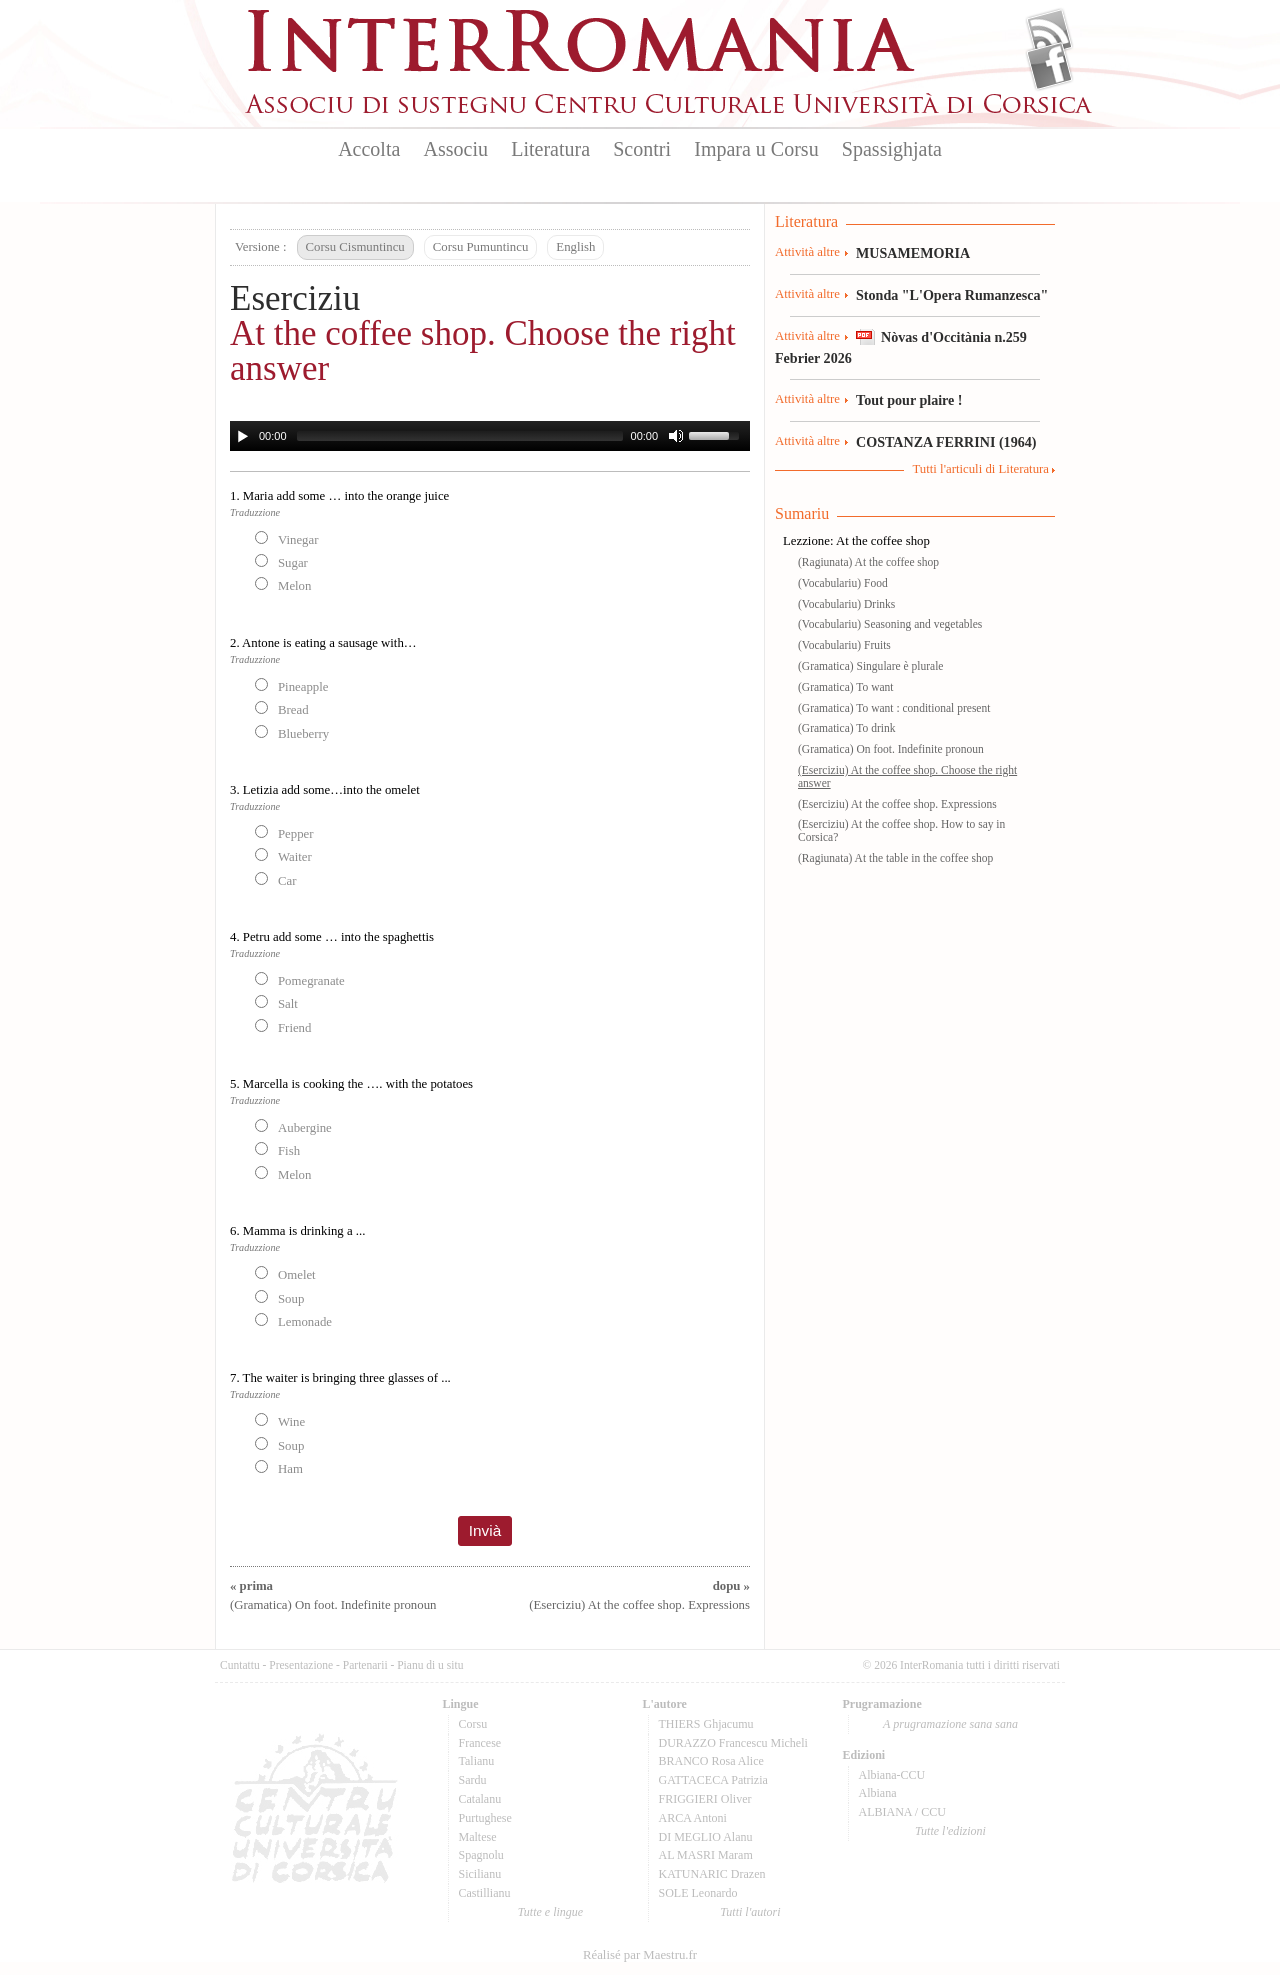 The image size is (1280, 1975). I want to click on Partenarii, so click(365, 1665).